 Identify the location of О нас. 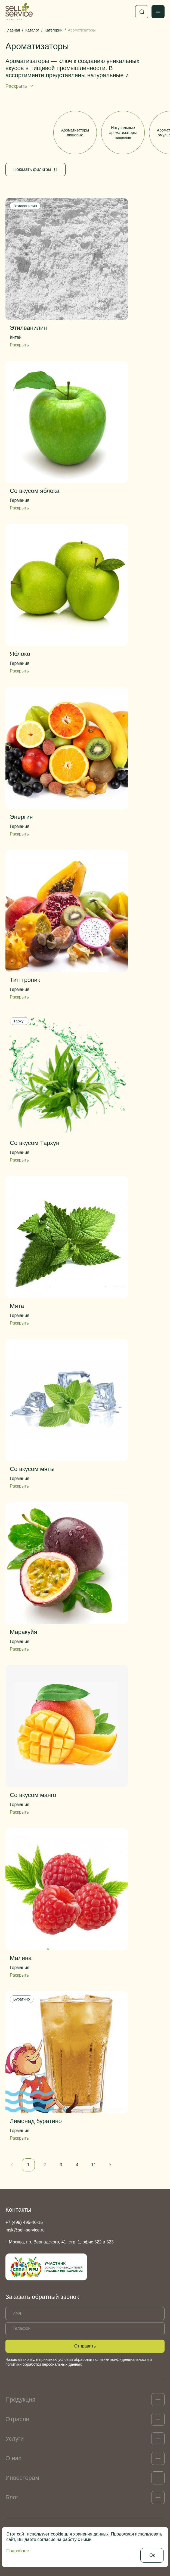
(13, 2458).